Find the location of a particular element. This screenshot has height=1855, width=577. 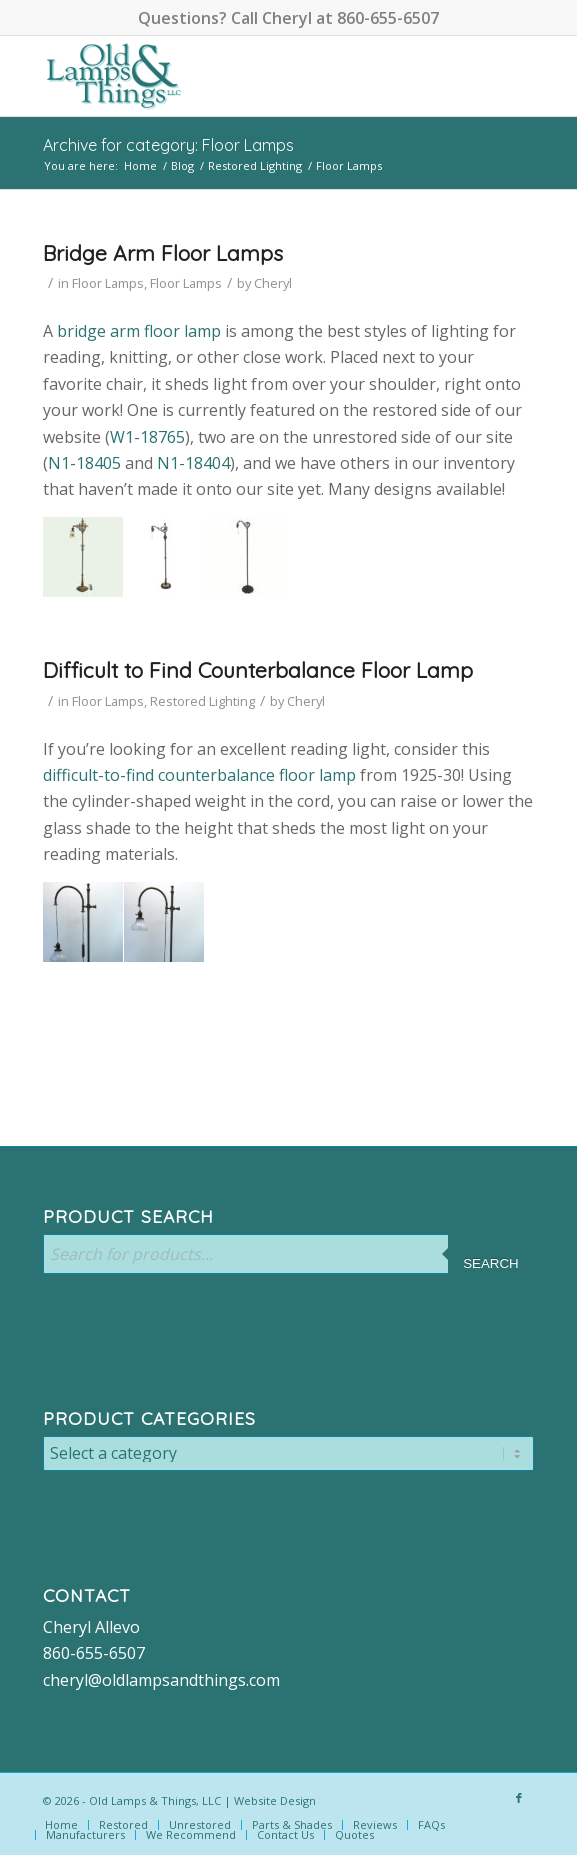

Website Design is located at coordinates (275, 1800).